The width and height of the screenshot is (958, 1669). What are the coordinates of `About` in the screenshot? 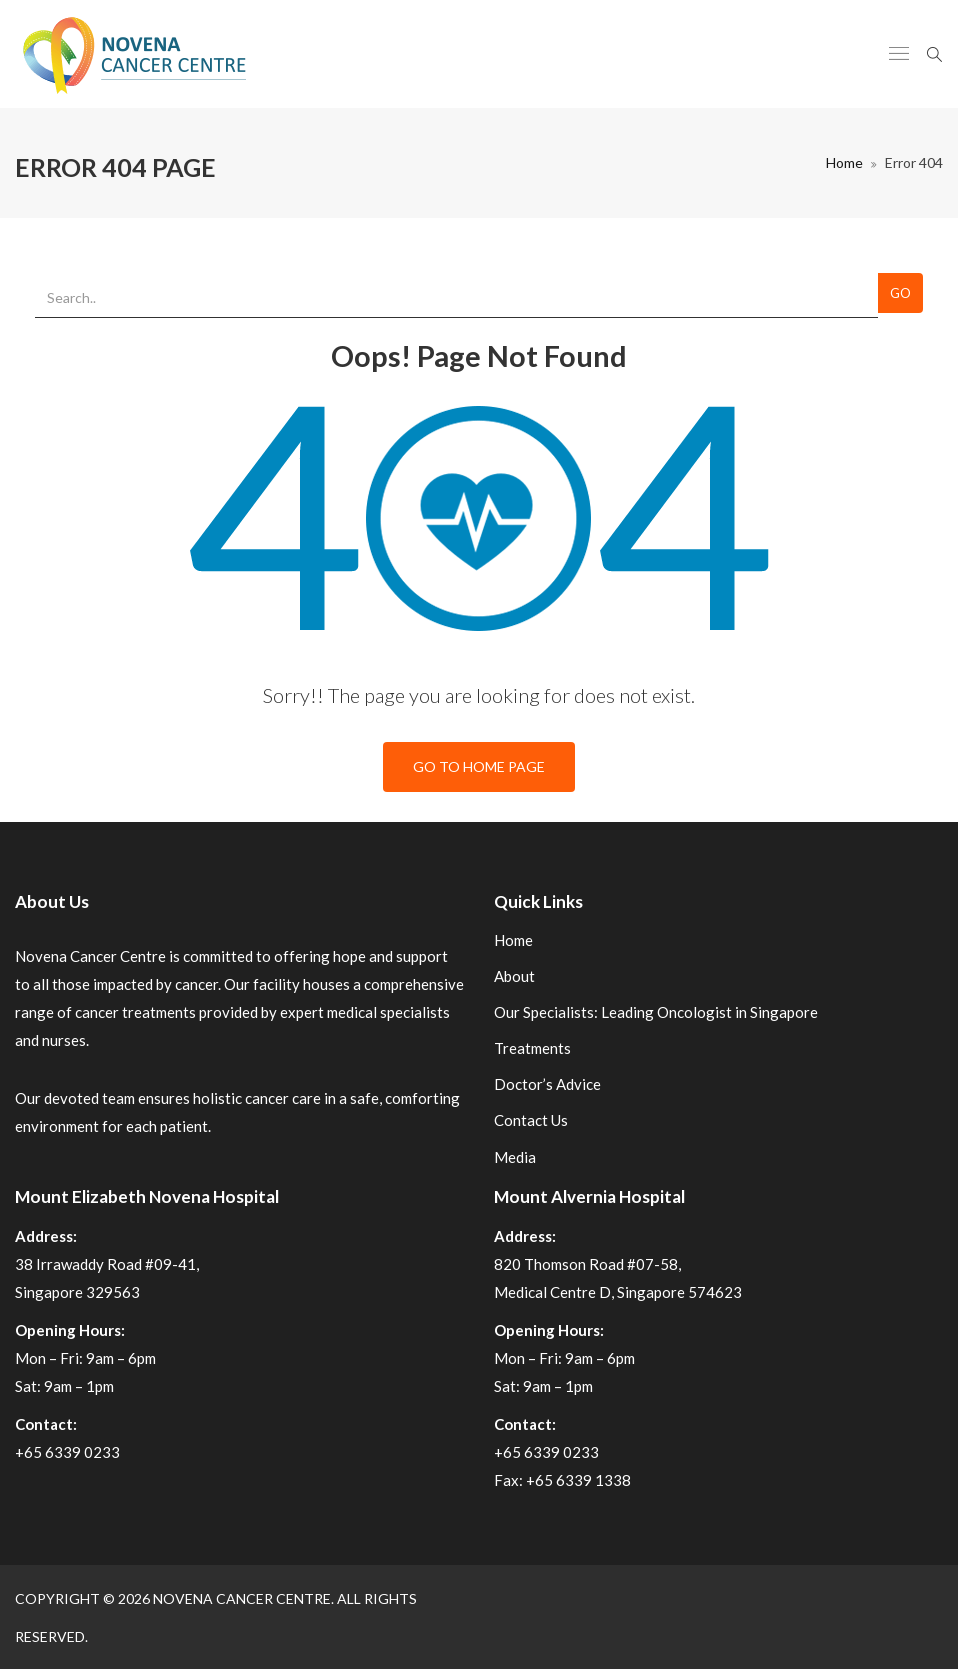 It's located at (514, 976).